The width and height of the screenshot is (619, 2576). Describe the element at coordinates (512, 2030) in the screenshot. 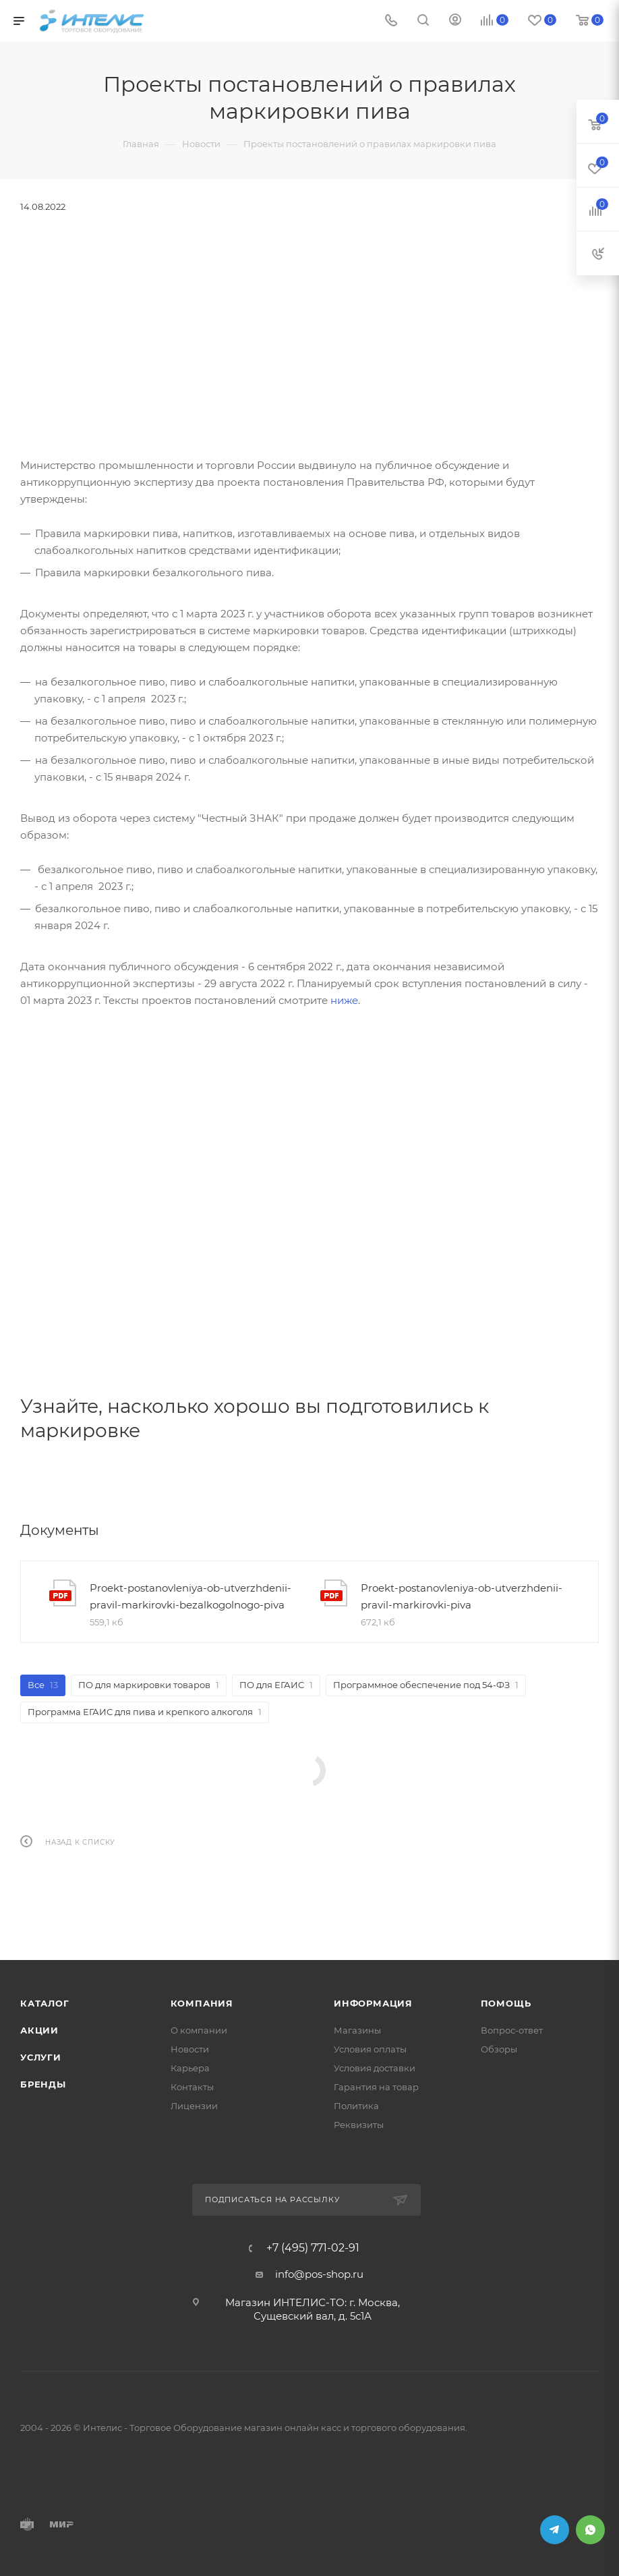

I see `Вопрос-ответ` at that location.